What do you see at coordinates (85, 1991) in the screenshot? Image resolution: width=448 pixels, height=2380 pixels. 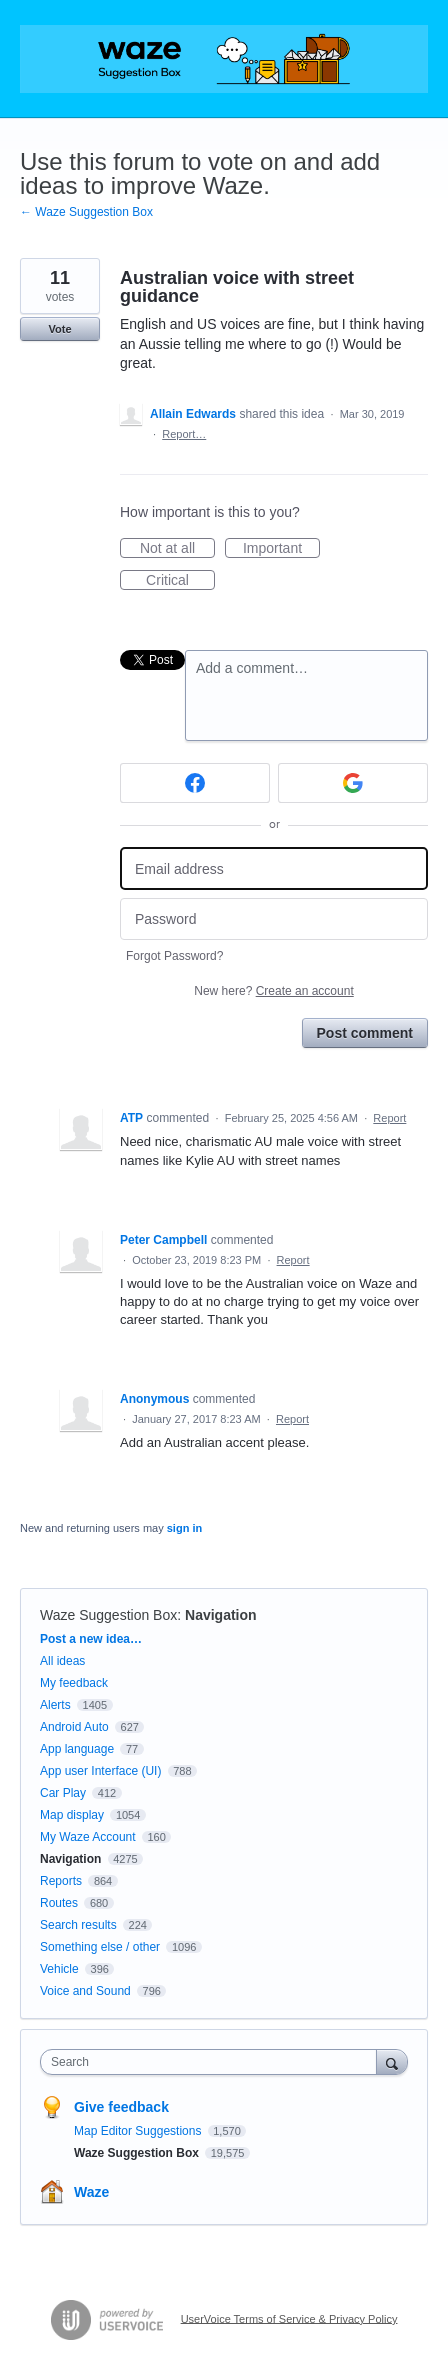 I see `Voice and Sound` at bounding box center [85, 1991].